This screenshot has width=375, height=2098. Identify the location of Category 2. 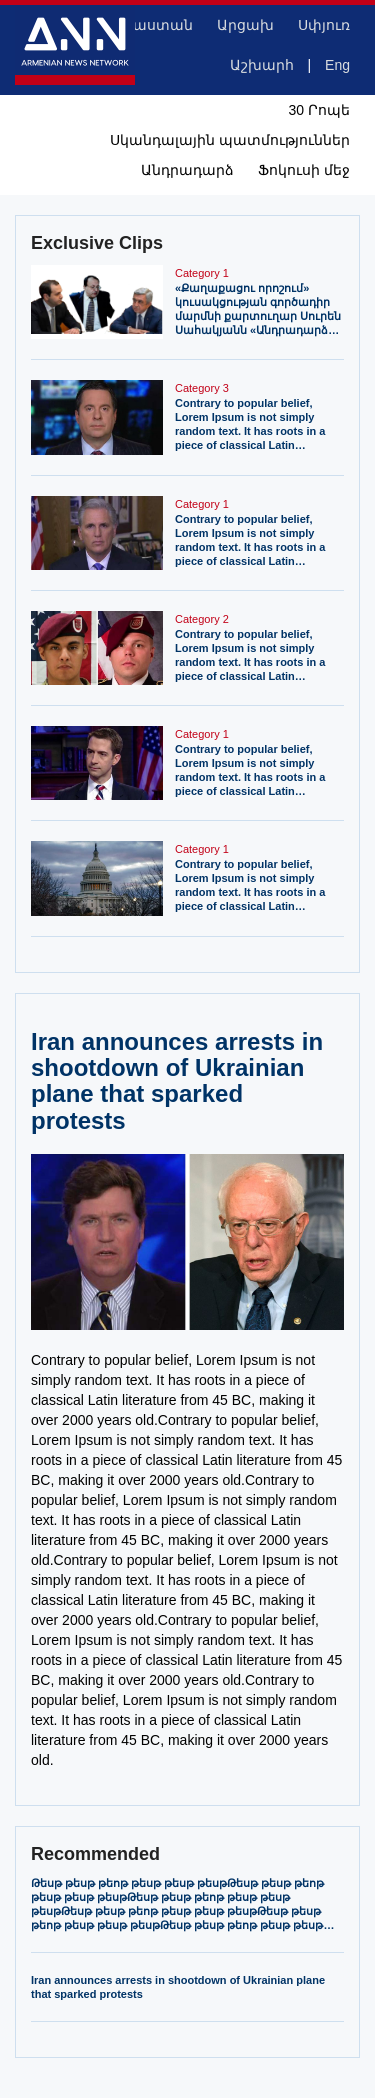
(202, 619).